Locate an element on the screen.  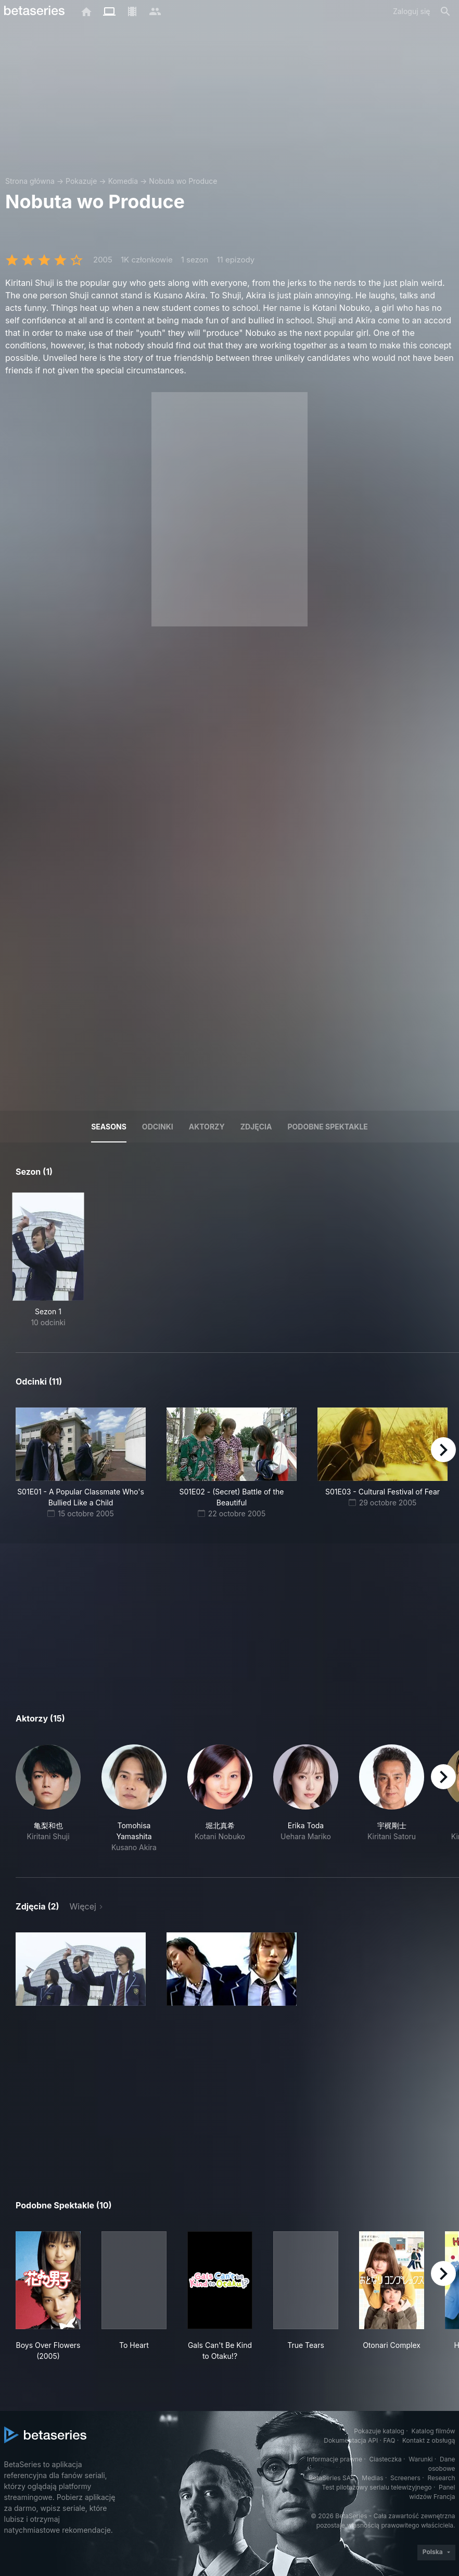
Warunki is located at coordinates (420, 2459).